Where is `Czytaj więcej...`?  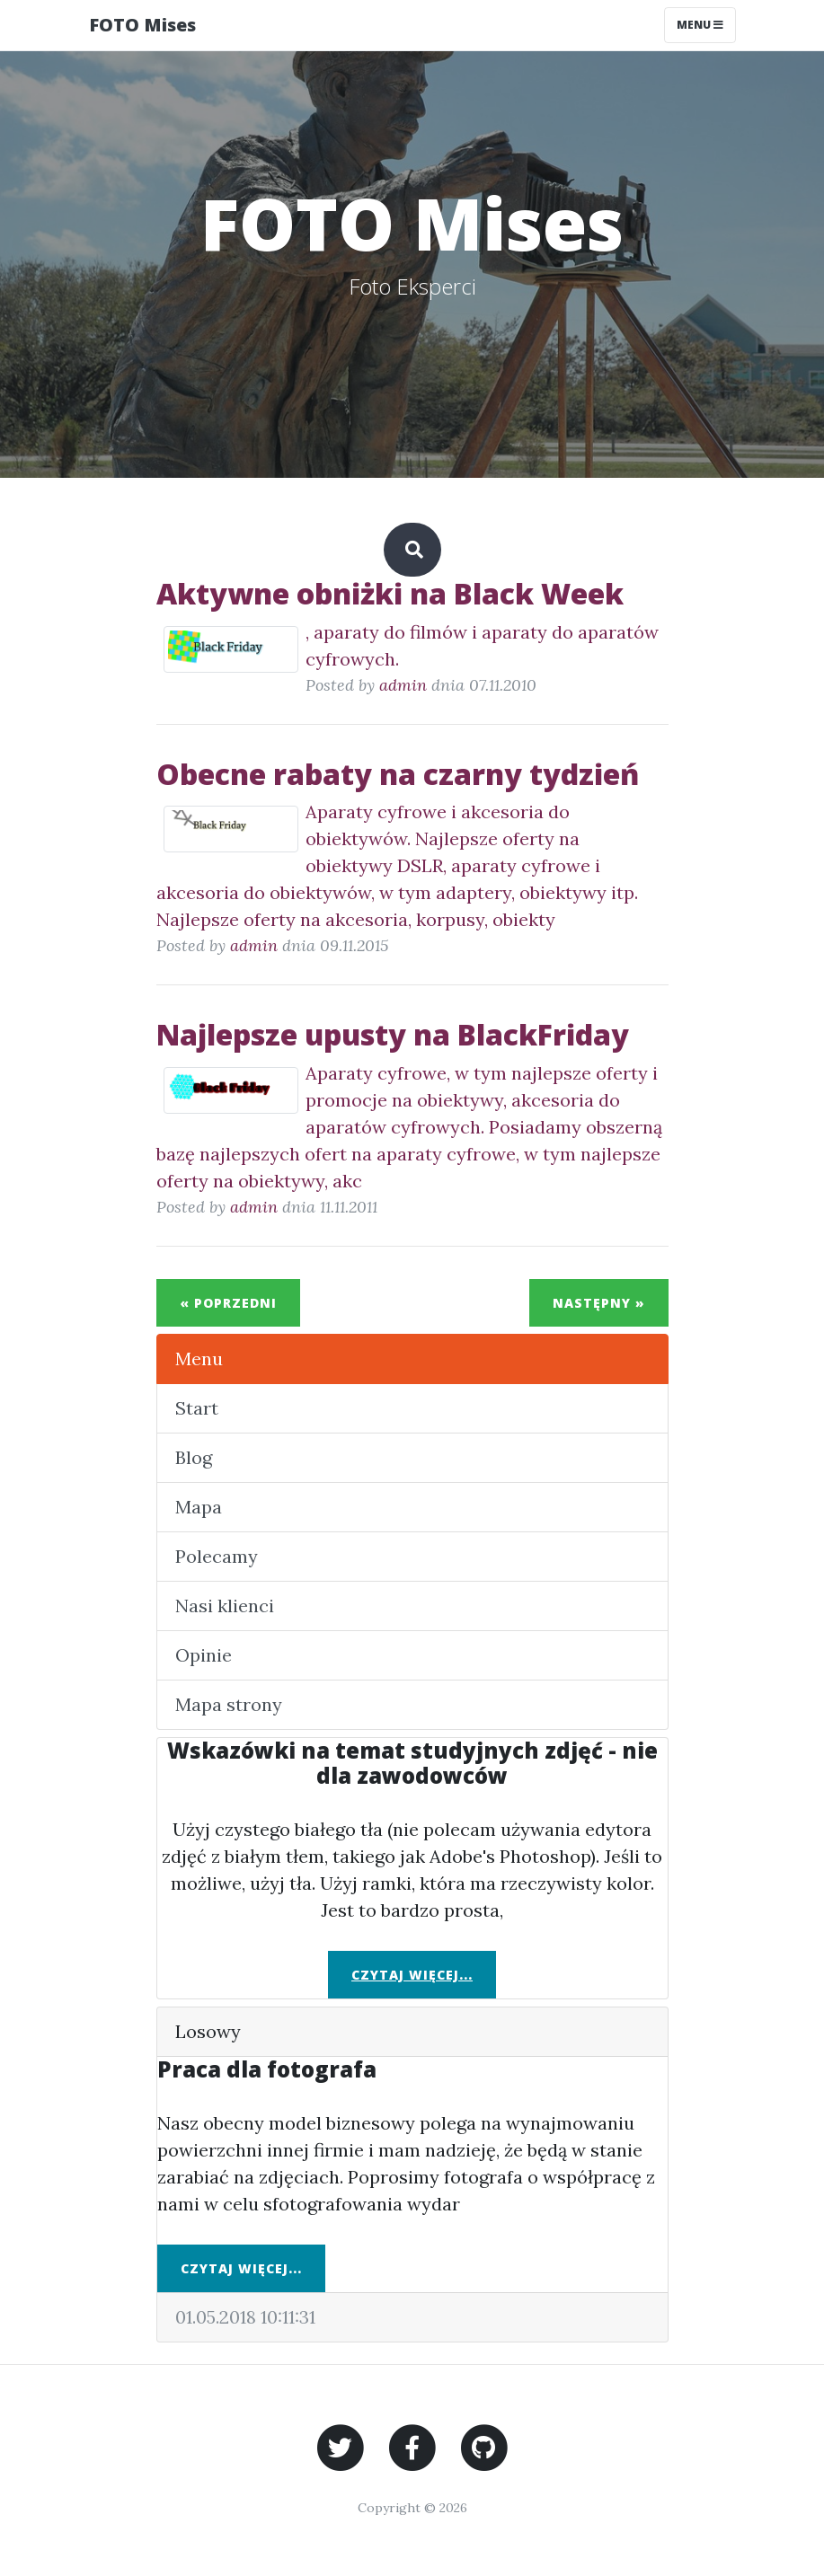
Czytaj więcej... is located at coordinates (412, 1974).